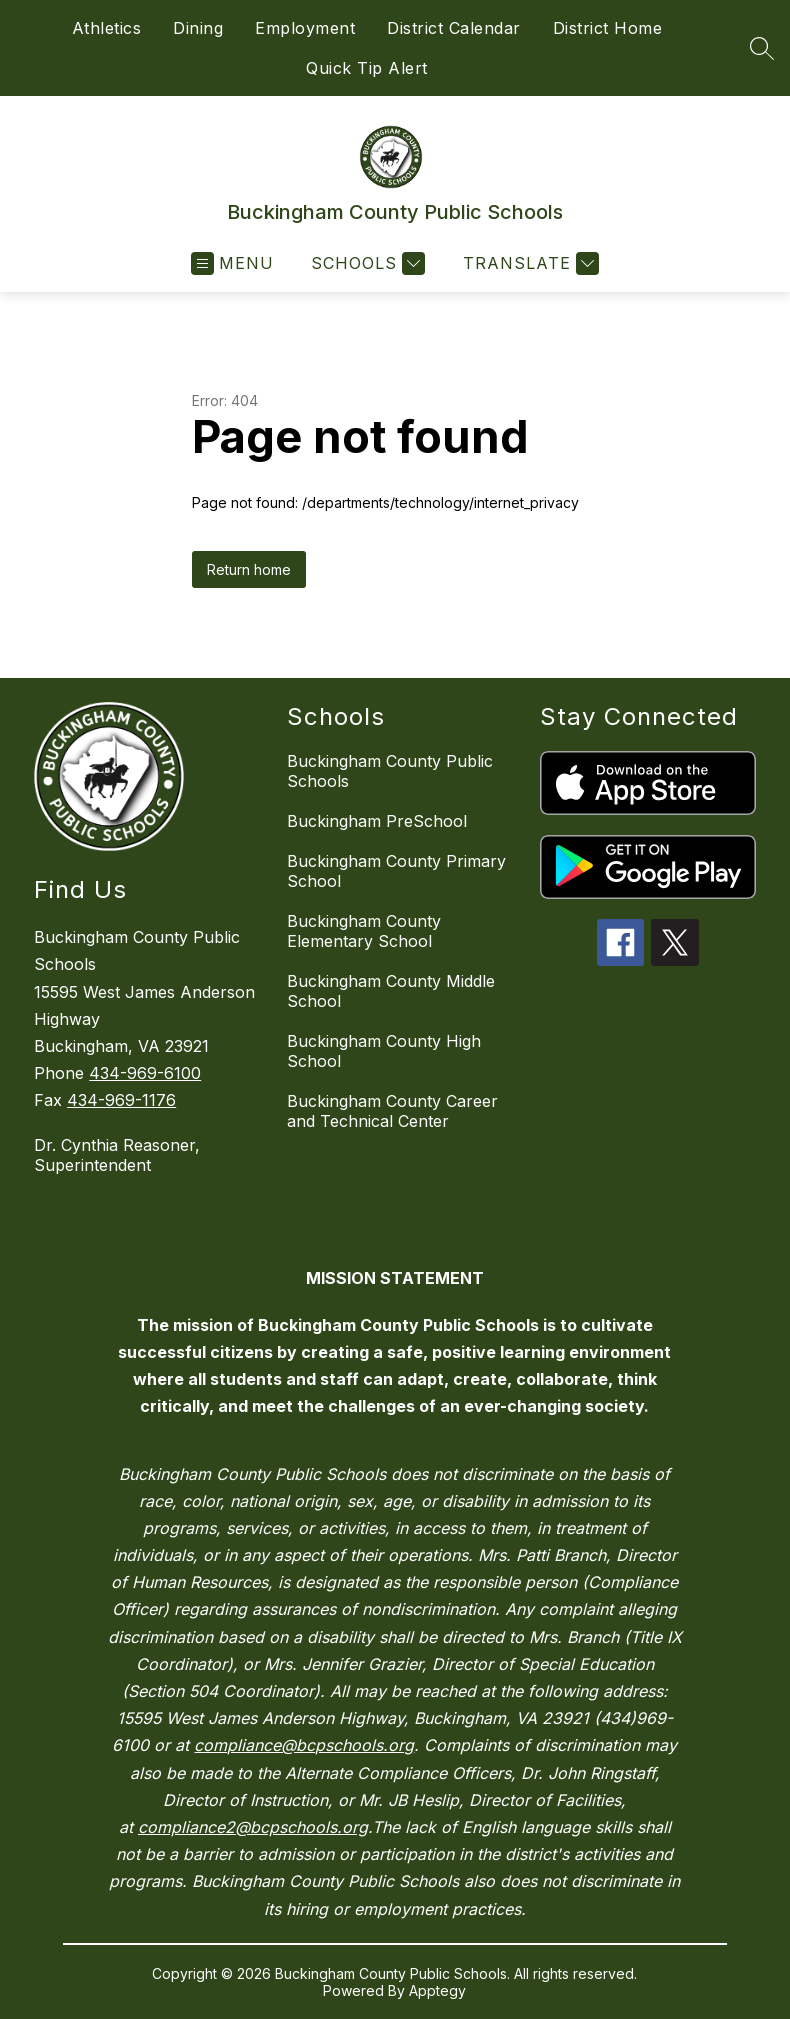 The image size is (790, 2019). Describe the element at coordinates (249, 569) in the screenshot. I see `Return home` at that location.